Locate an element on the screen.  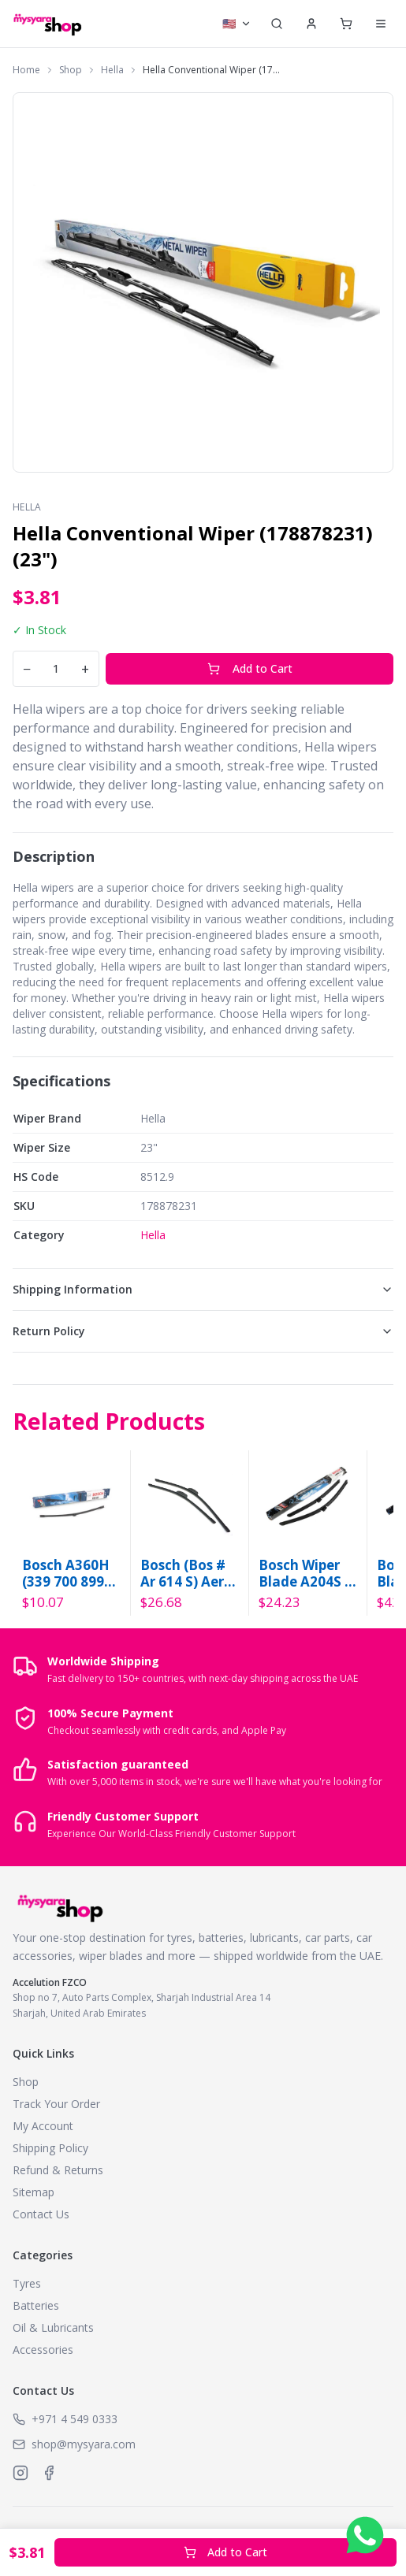
Tyres is located at coordinates (27, 2283).